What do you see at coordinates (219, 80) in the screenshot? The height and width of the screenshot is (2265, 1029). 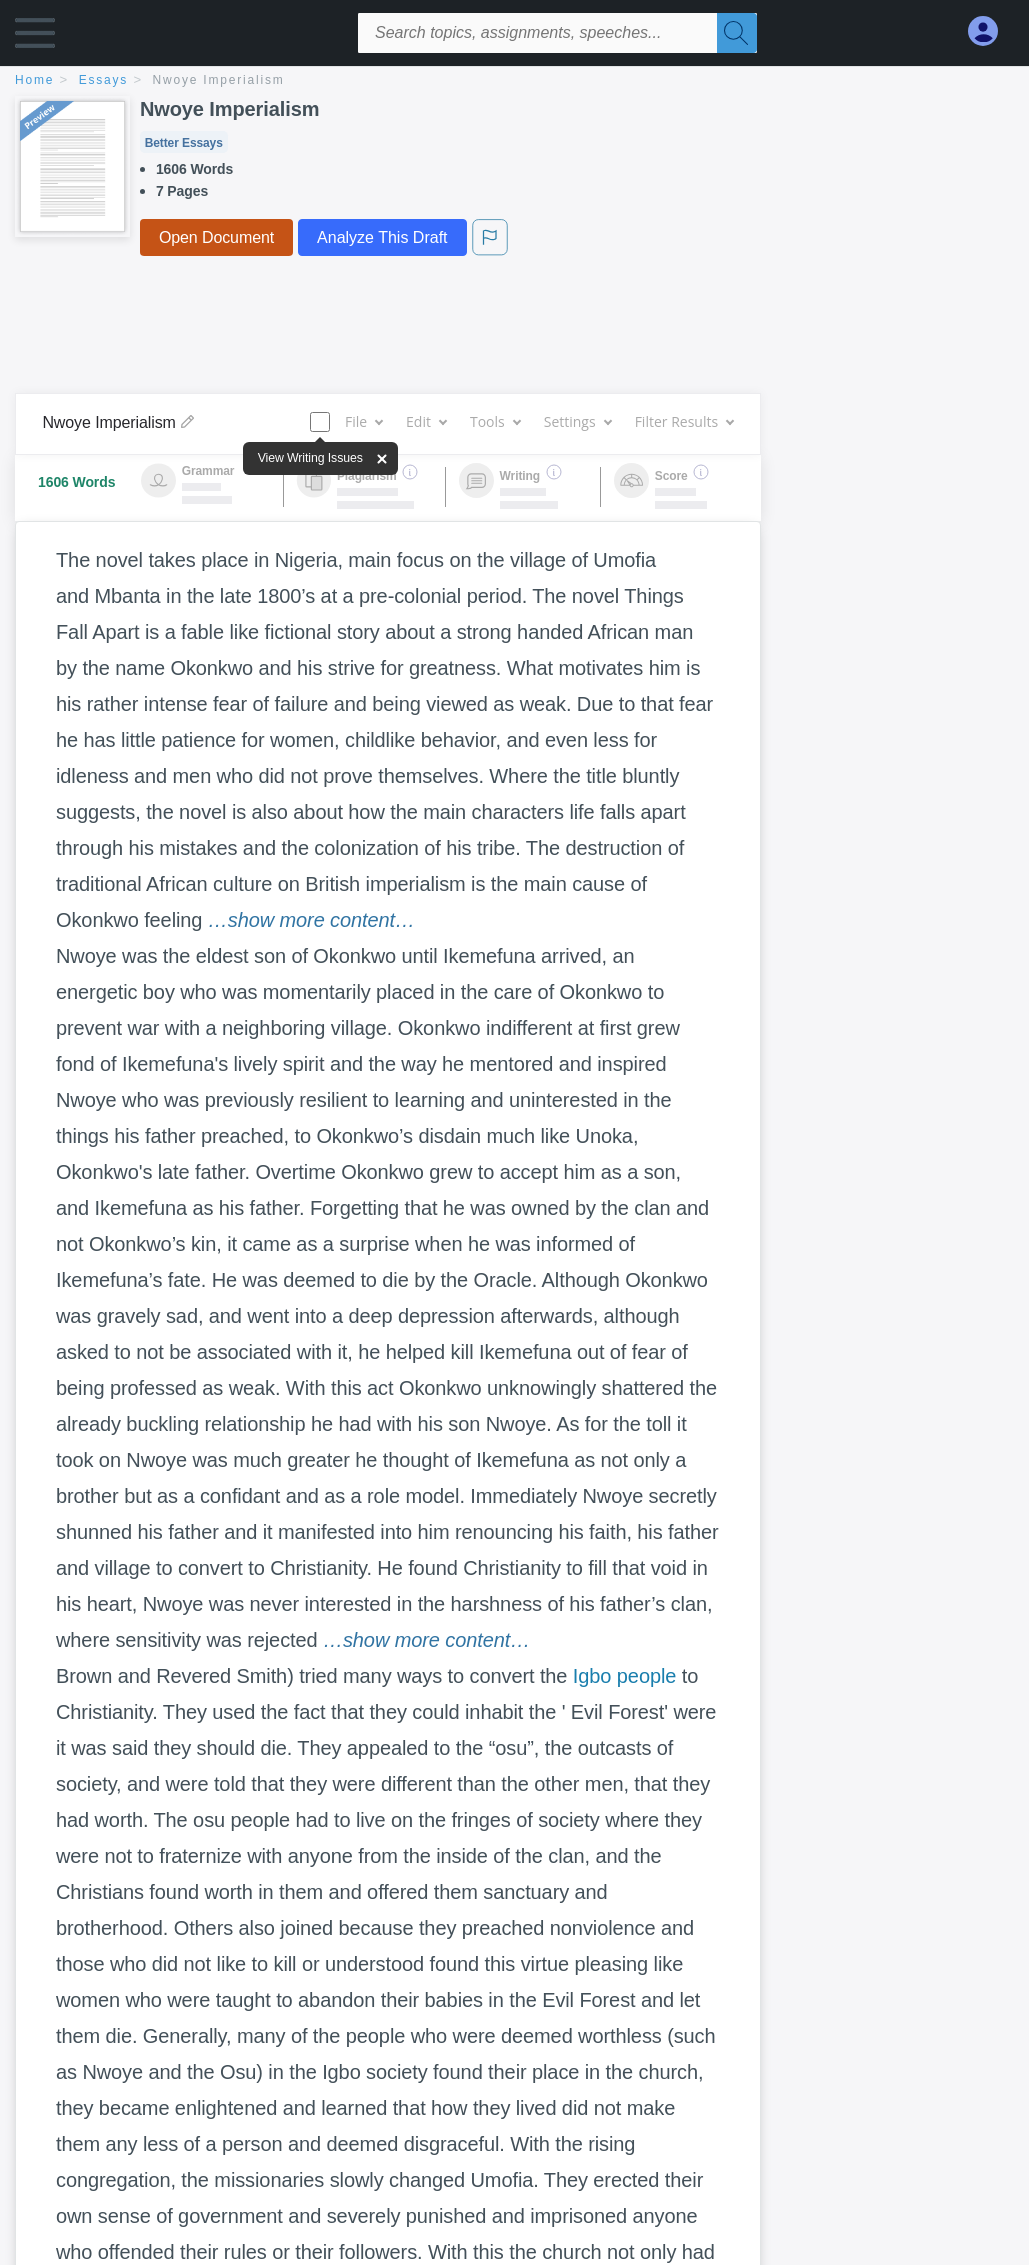 I see `Nwoye Imperialism` at bounding box center [219, 80].